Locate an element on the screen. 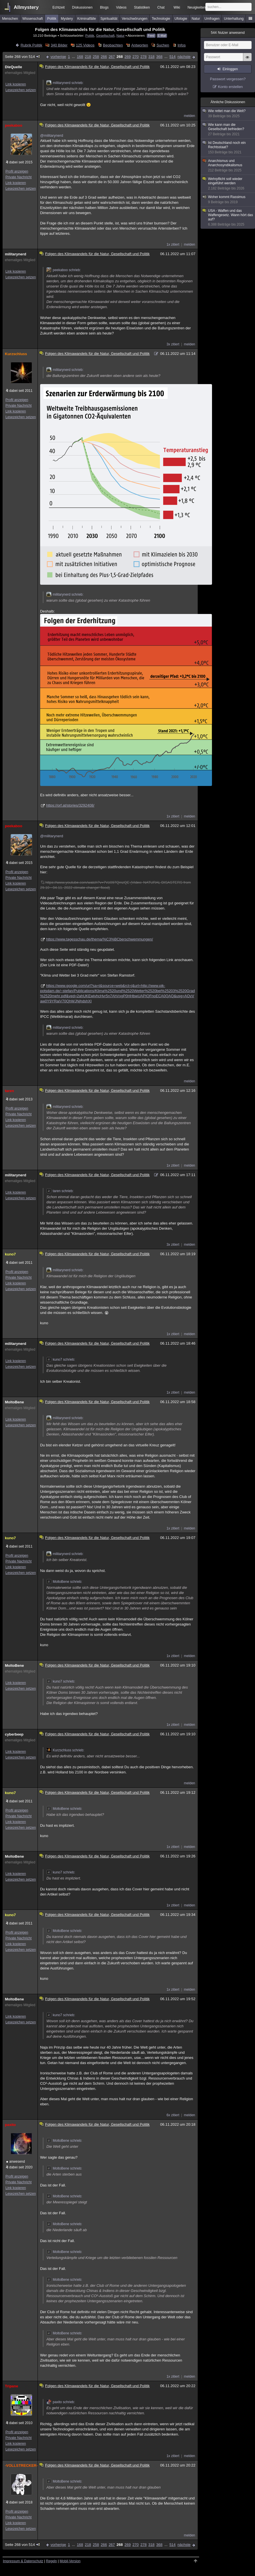  Wie kann man die Gesellschaft befrieden? is located at coordinates (228, 129).